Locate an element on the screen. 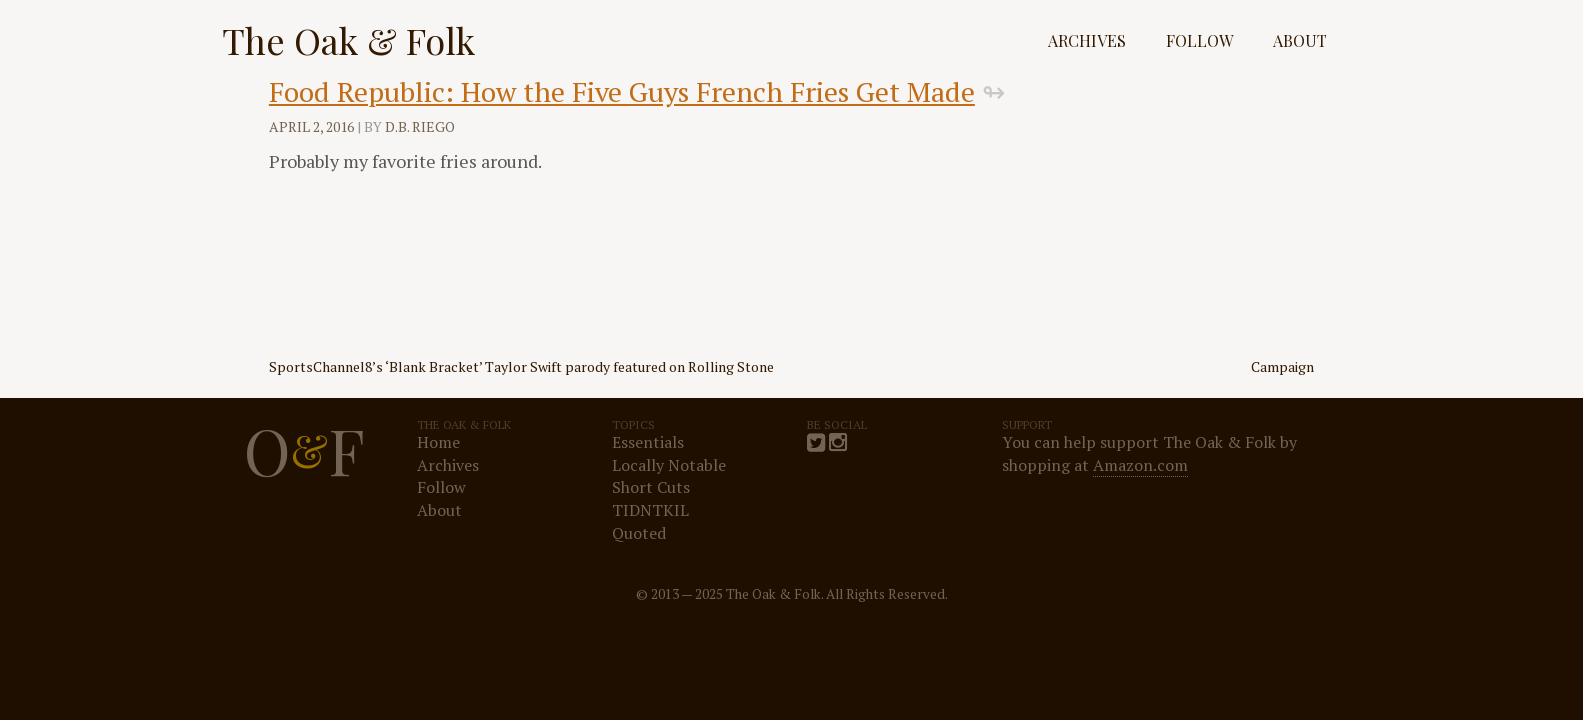  Archives is located at coordinates (1087, 40).